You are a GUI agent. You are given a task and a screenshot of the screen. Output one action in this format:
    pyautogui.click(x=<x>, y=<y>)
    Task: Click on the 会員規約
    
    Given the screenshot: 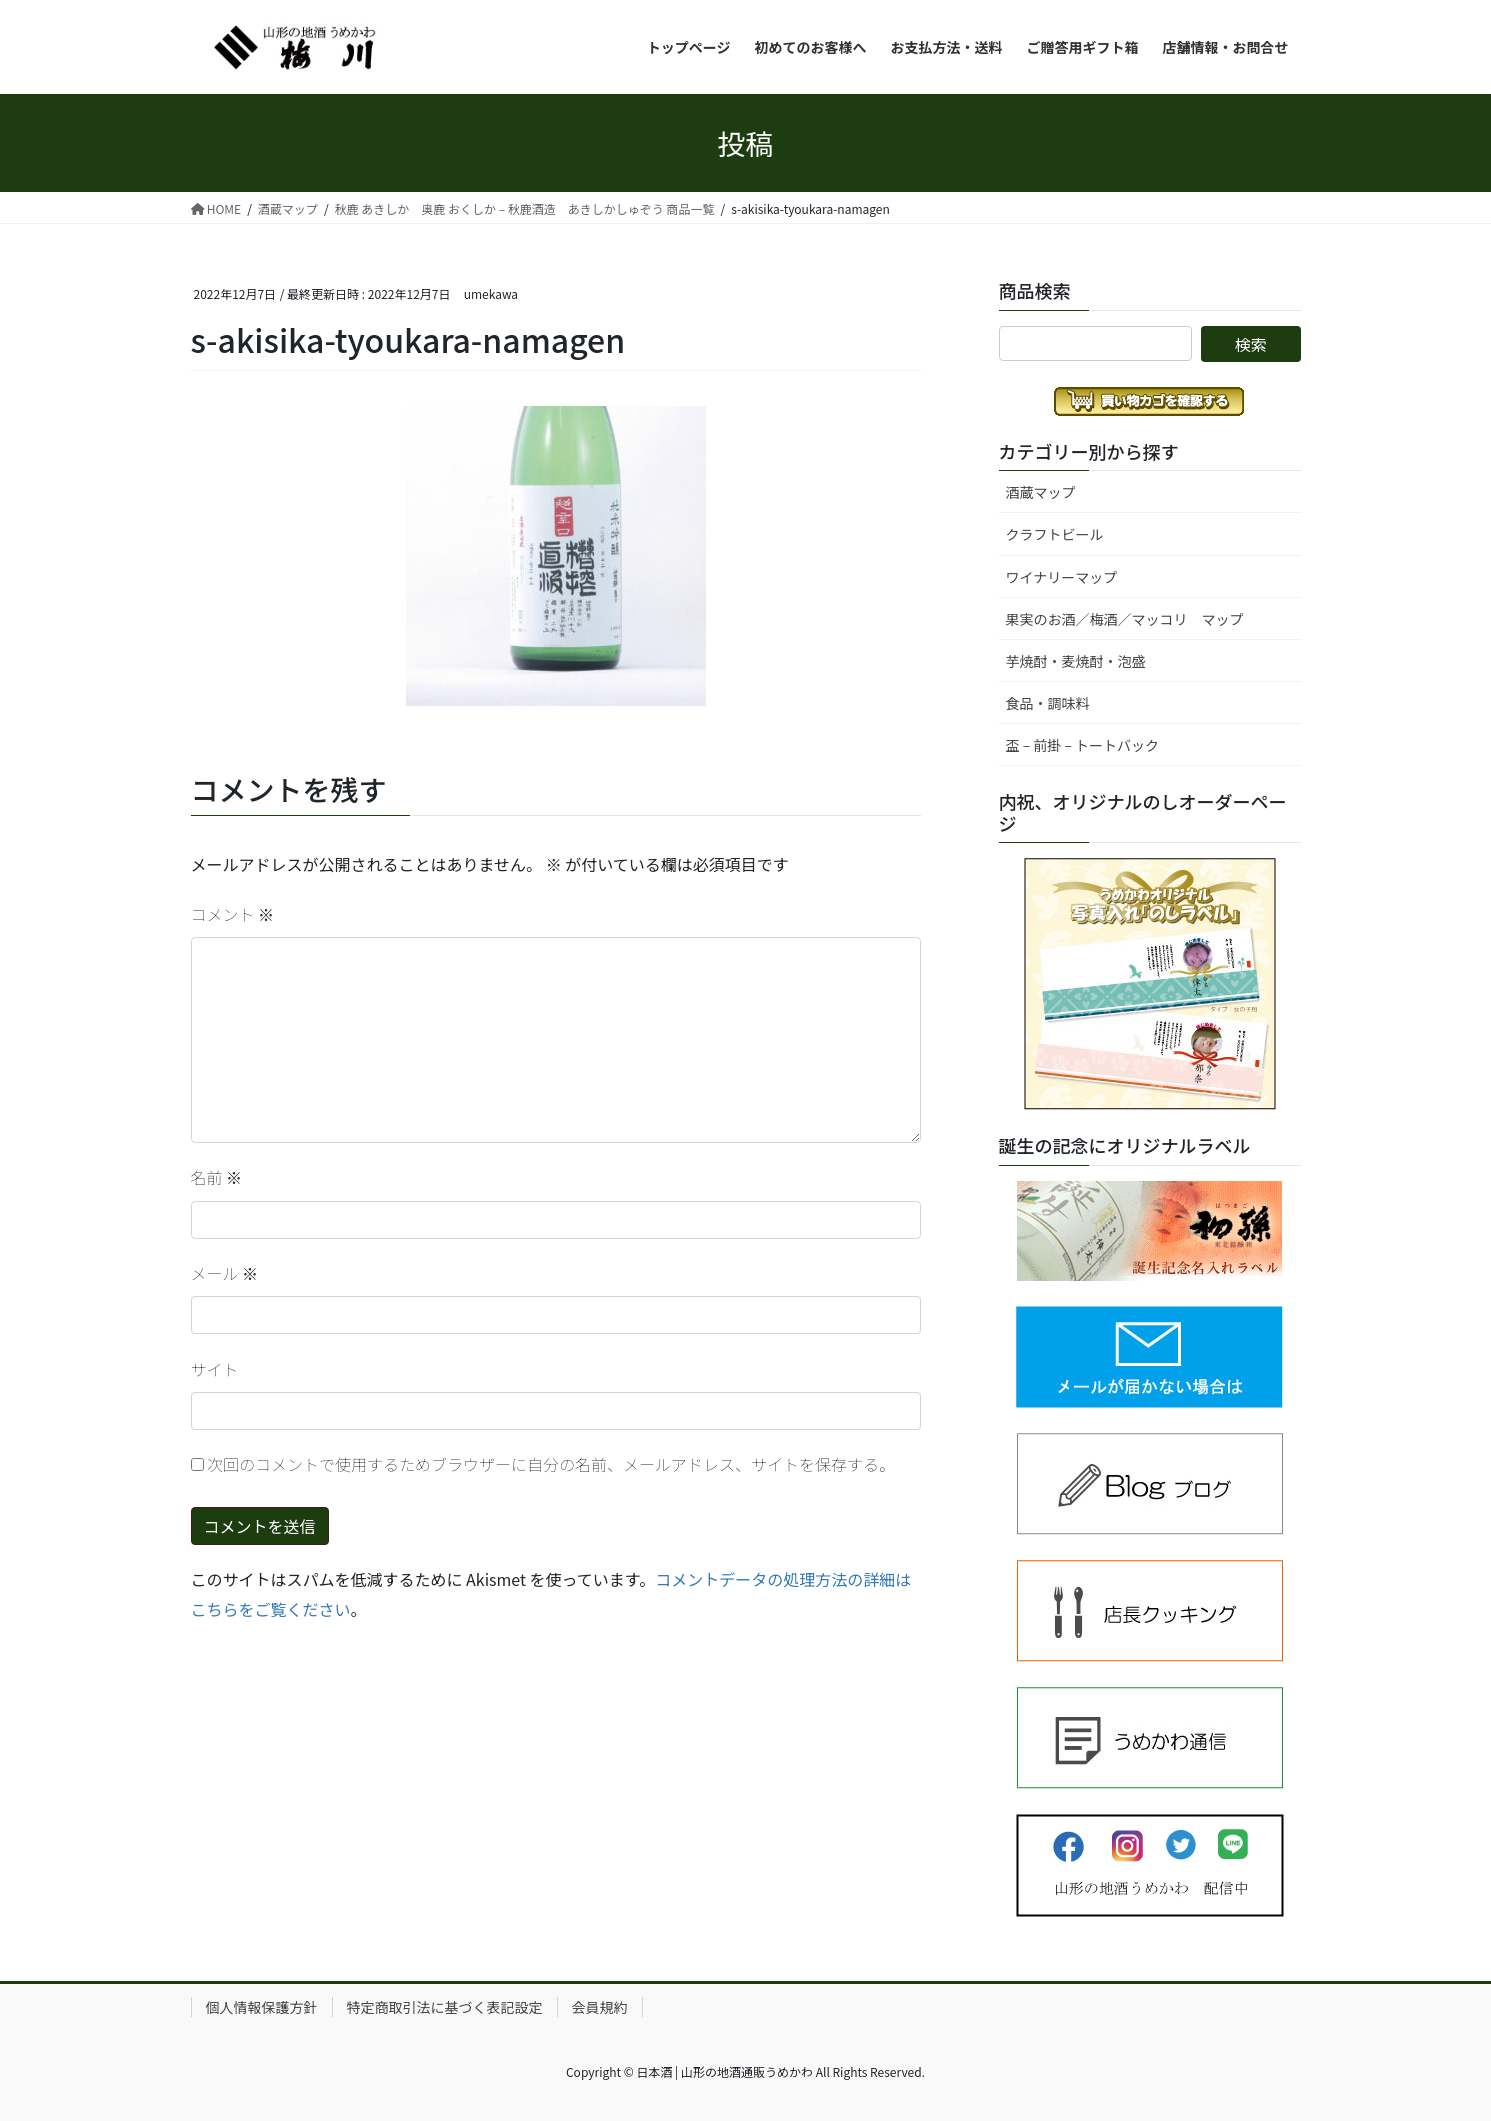 What is the action you would take?
    pyautogui.click(x=600, y=2007)
    